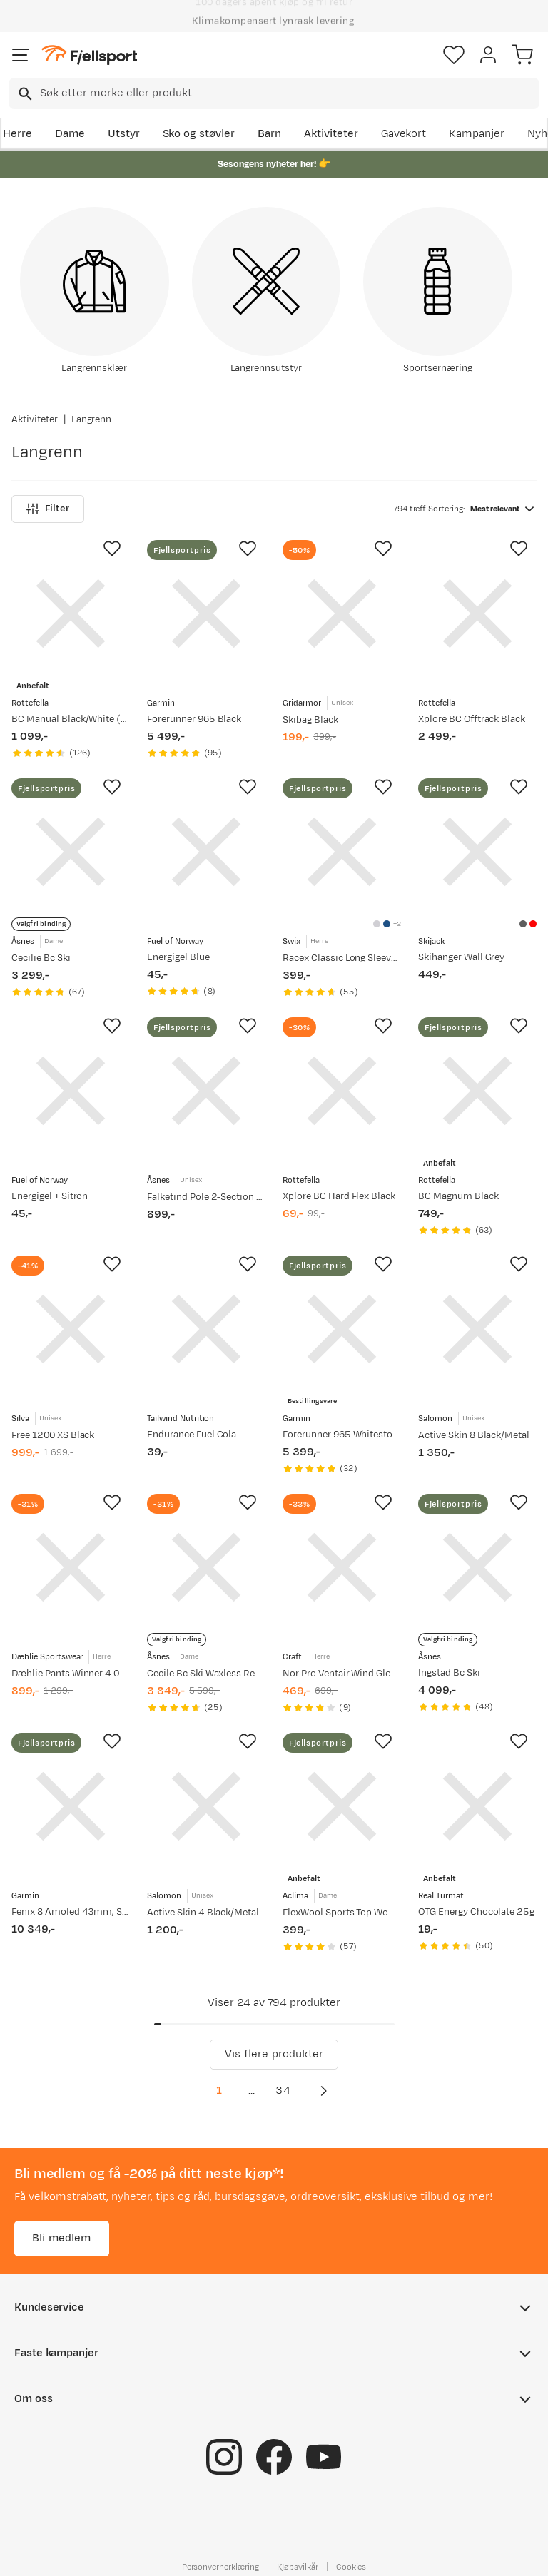 The height and width of the screenshot is (2576, 548). I want to click on [Gå til produktsiden Skijack Skihanger Wall Grey], so click(477, 852).